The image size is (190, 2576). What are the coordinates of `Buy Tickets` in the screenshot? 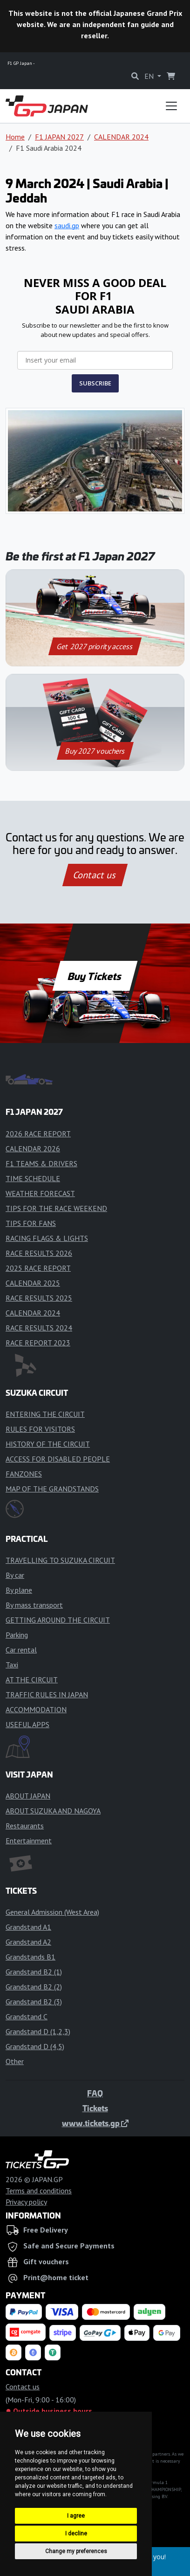 It's located at (94, 976).